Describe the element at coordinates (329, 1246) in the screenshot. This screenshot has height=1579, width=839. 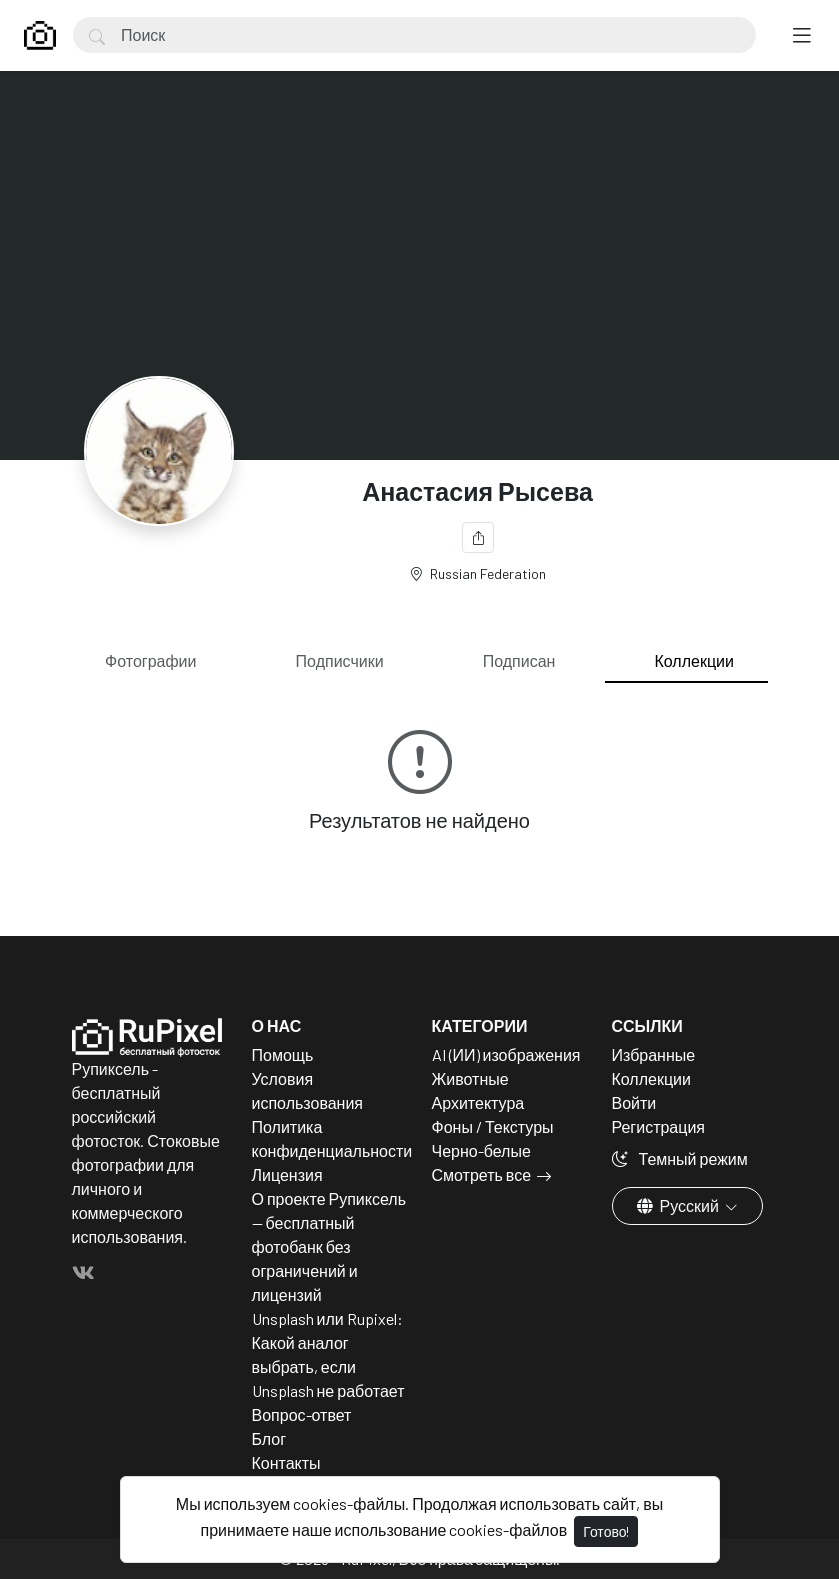
I see `О проекте Рупиксель — бесплатный фотобанк без ограничений и лицензий` at that location.